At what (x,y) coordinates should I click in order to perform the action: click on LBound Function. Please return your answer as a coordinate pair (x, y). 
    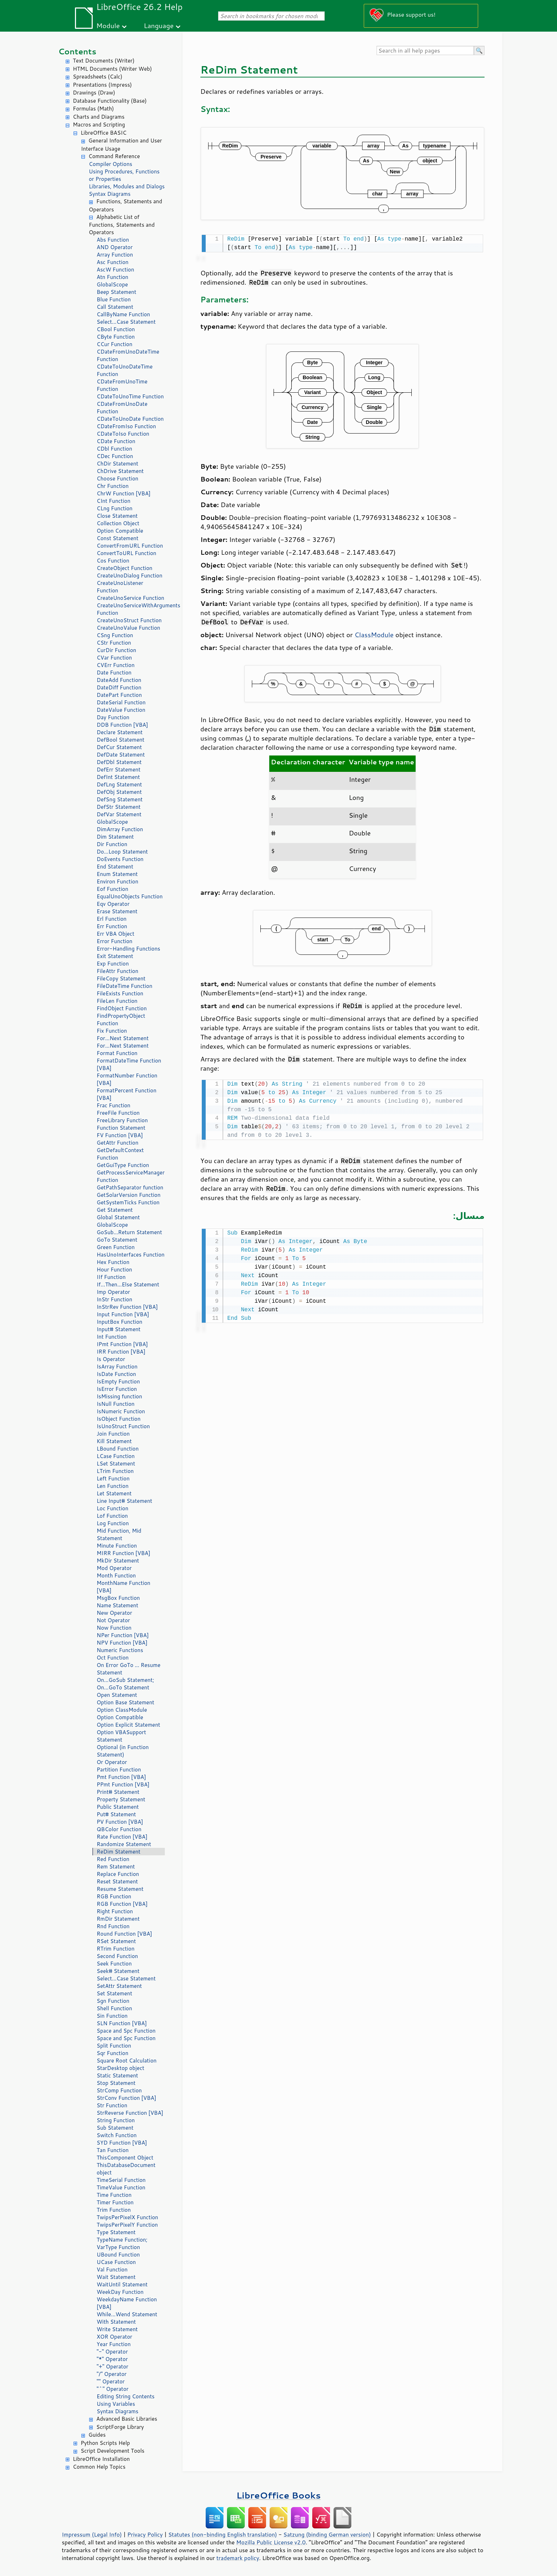
    Looking at the image, I should click on (118, 1448).